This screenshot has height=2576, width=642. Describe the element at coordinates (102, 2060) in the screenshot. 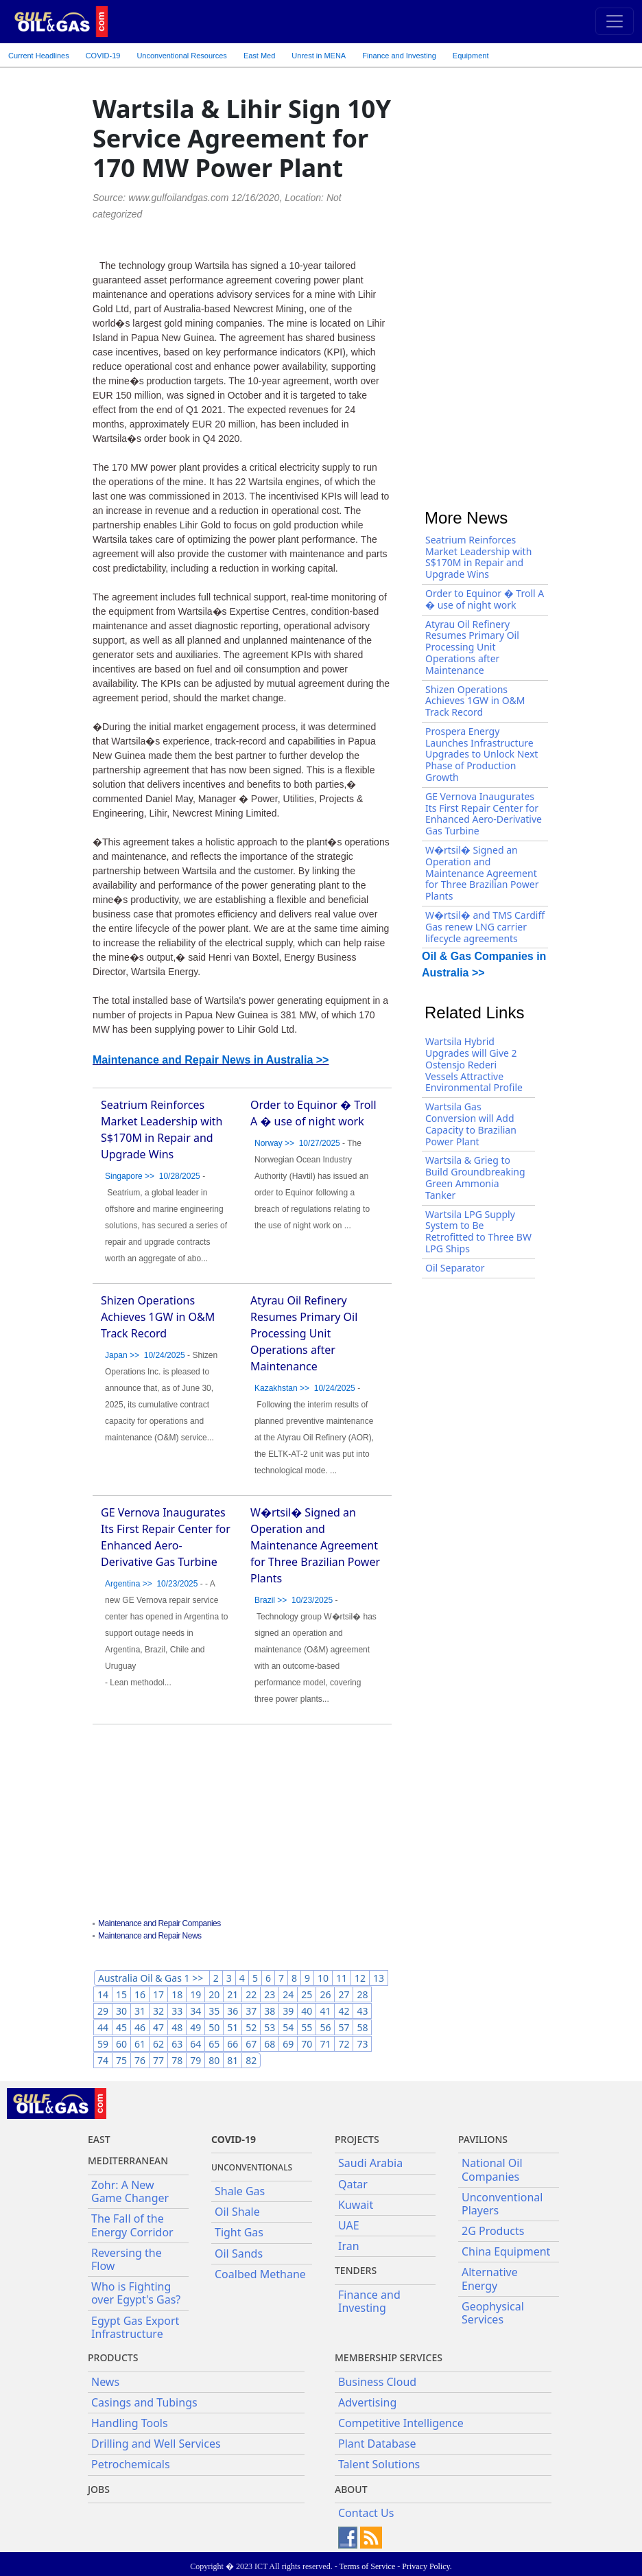

I see `74` at that location.